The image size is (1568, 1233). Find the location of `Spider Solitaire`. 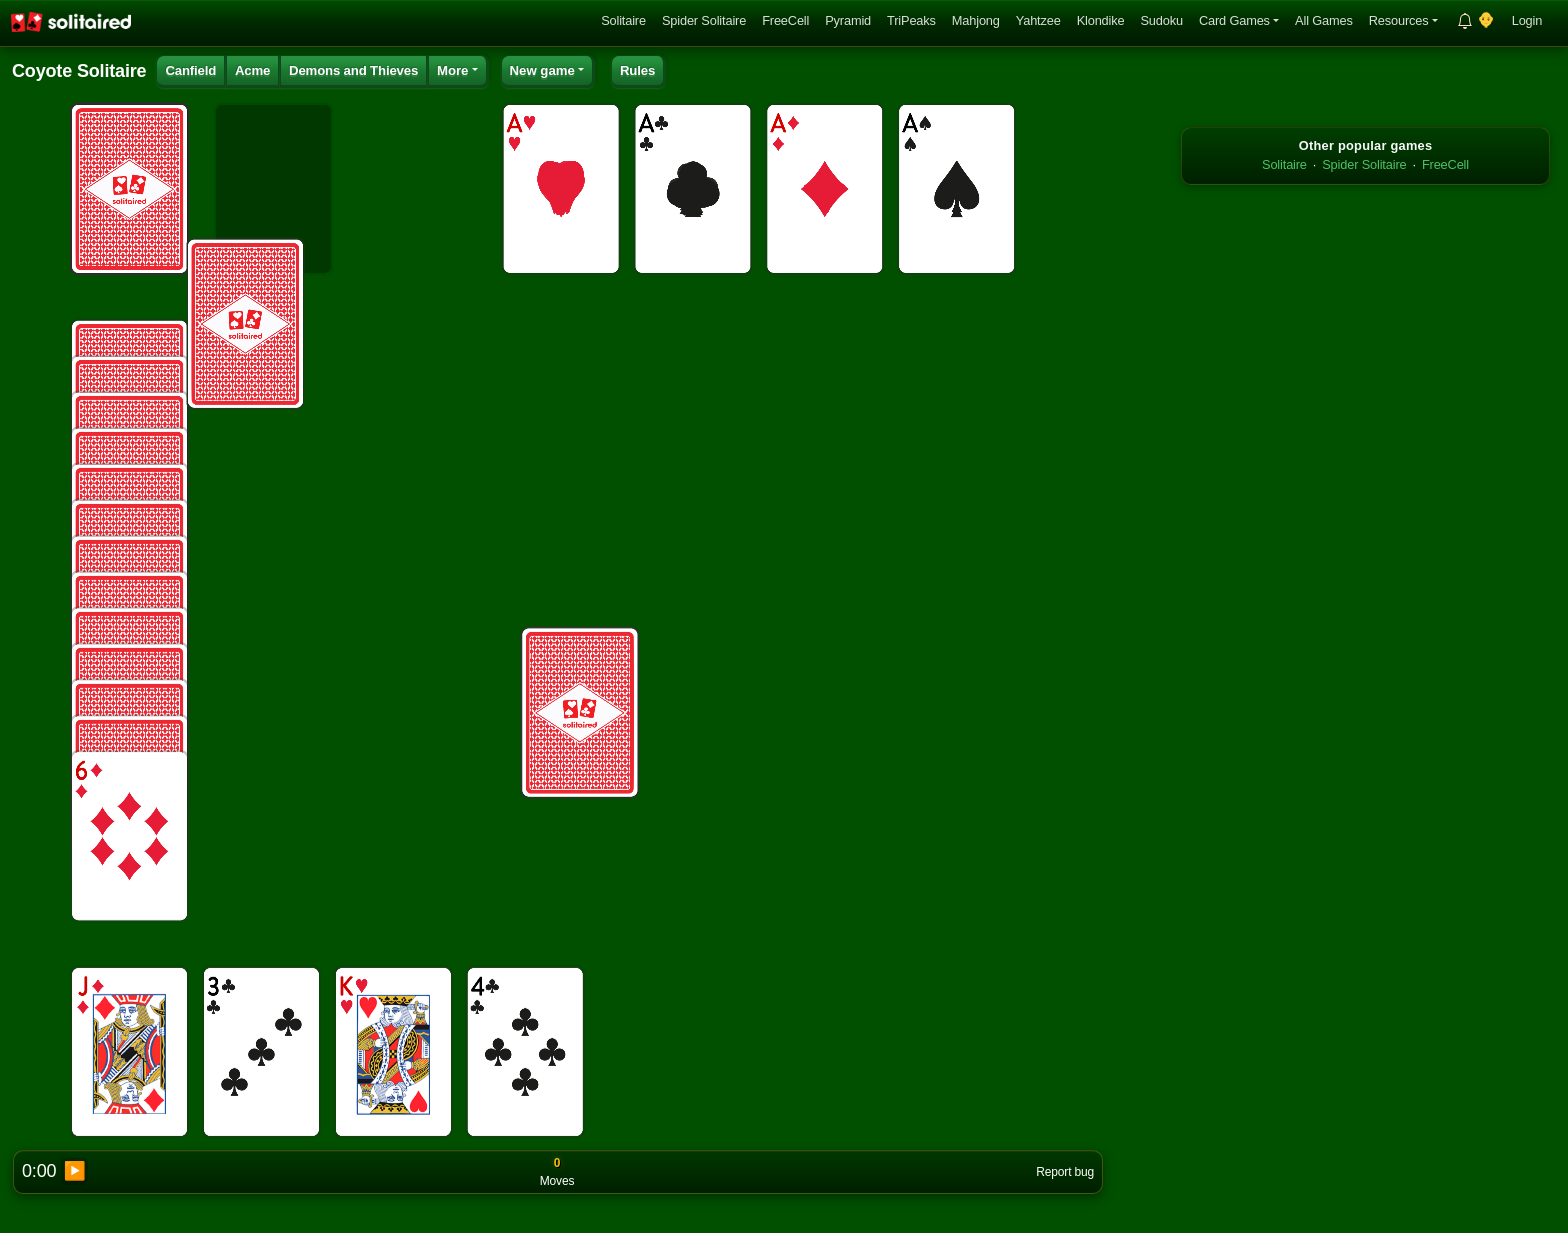

Spider Solitaire is located at coordinates (704, 20).